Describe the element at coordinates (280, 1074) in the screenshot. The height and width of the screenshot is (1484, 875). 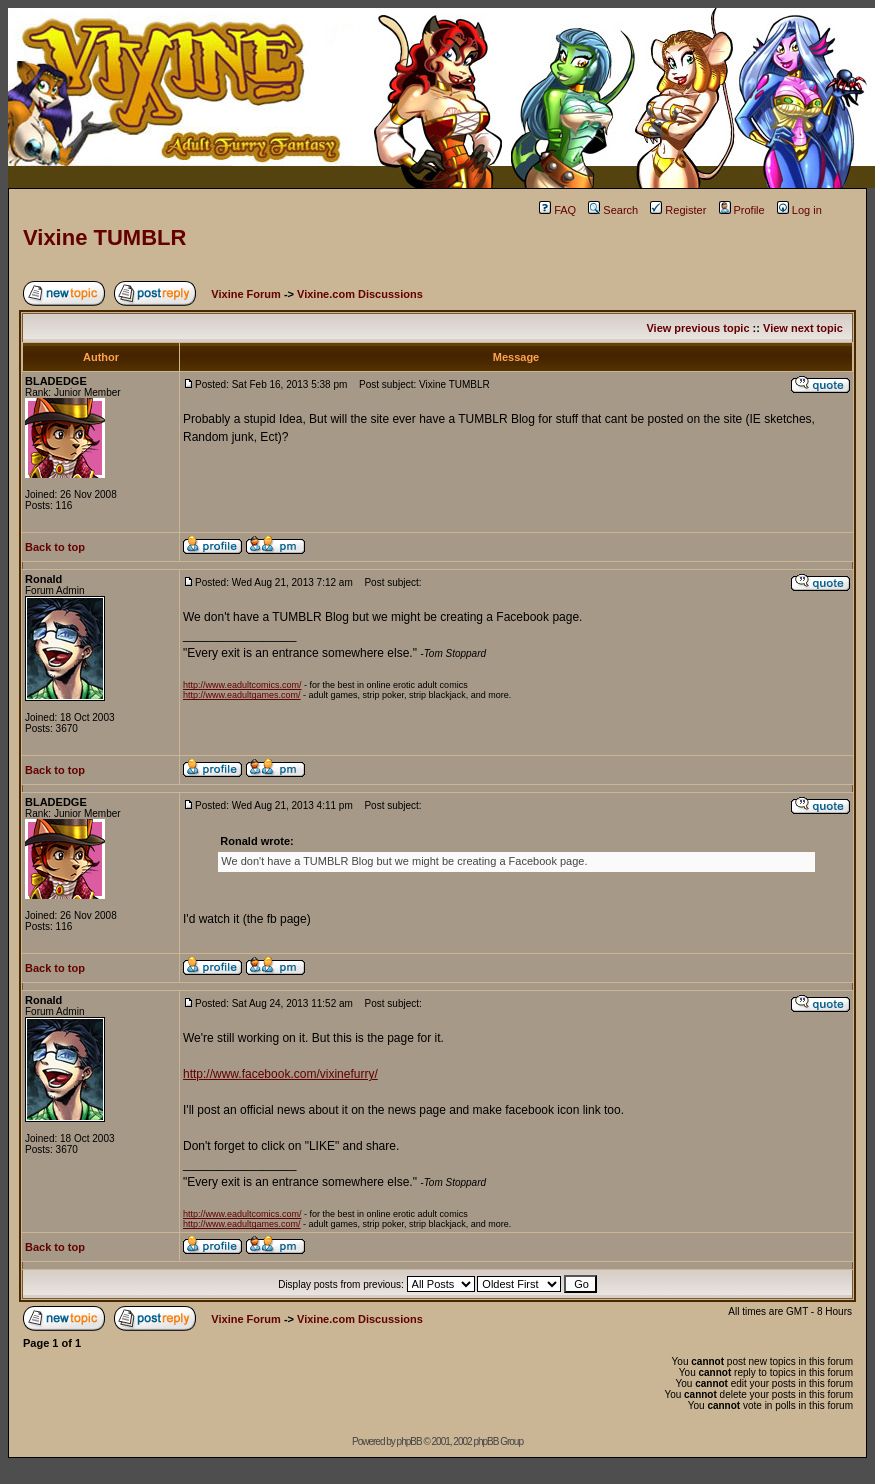
I see `http://www.facebook.com/vixinefurry/` at that location.